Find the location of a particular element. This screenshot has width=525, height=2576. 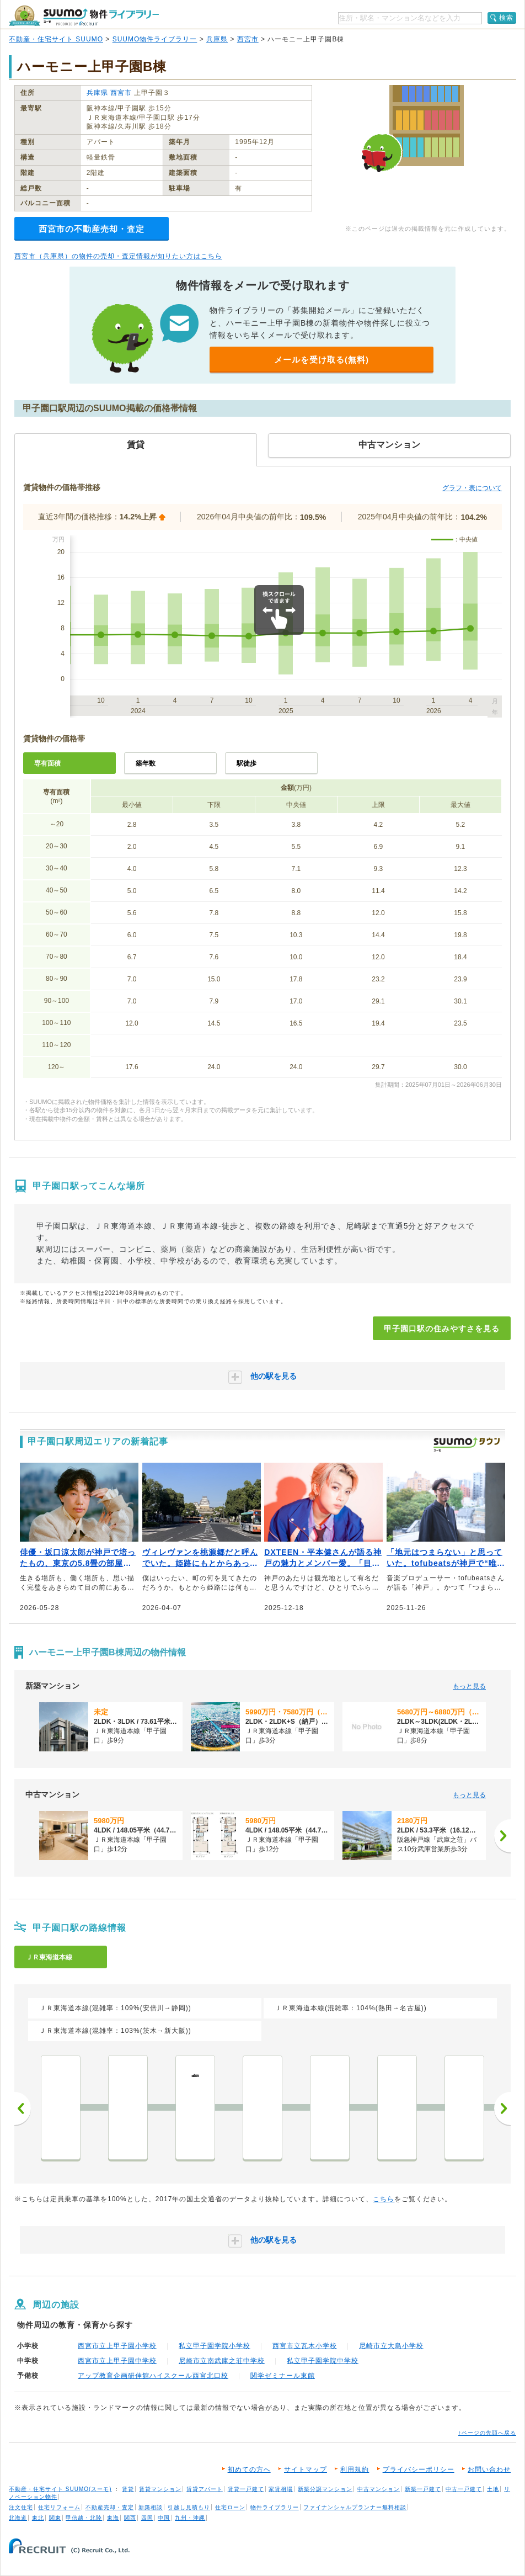

築年数 is located at coordinates (146, 763).